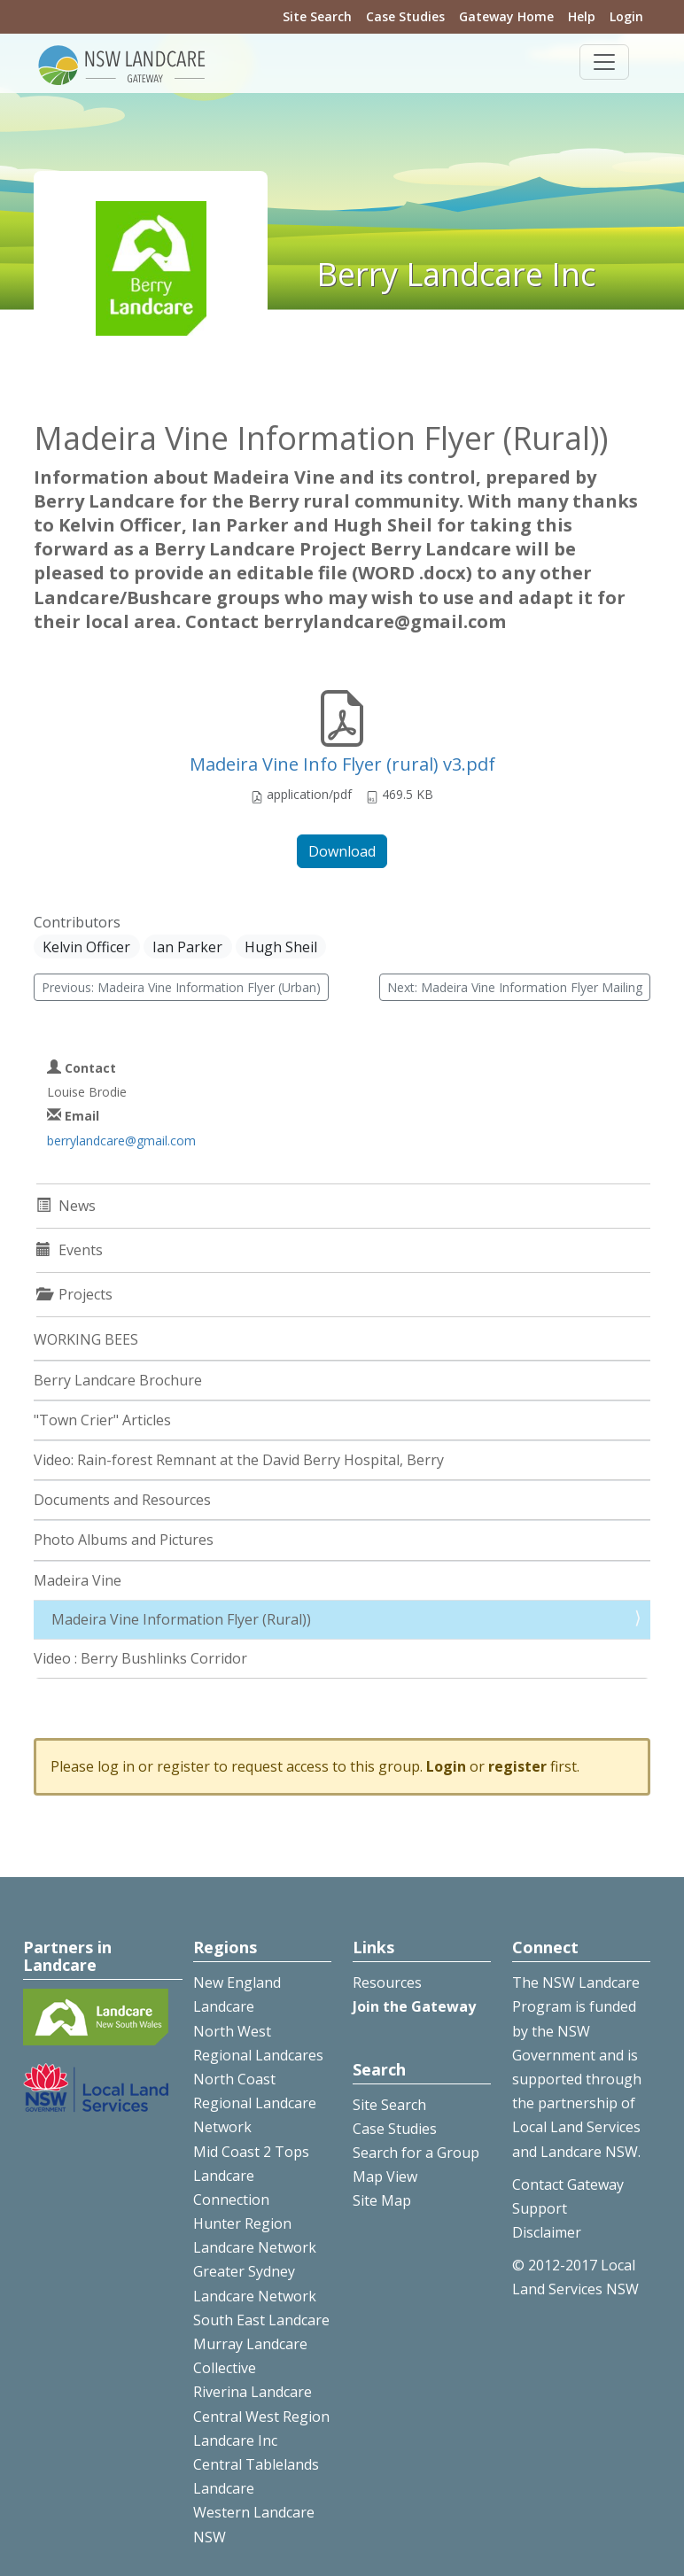 The image size is (684, 2576). What do you see at coordinates (281, 947) in the screenshot?
I see `Hugh Sheil` at bounding box center [281, 947].